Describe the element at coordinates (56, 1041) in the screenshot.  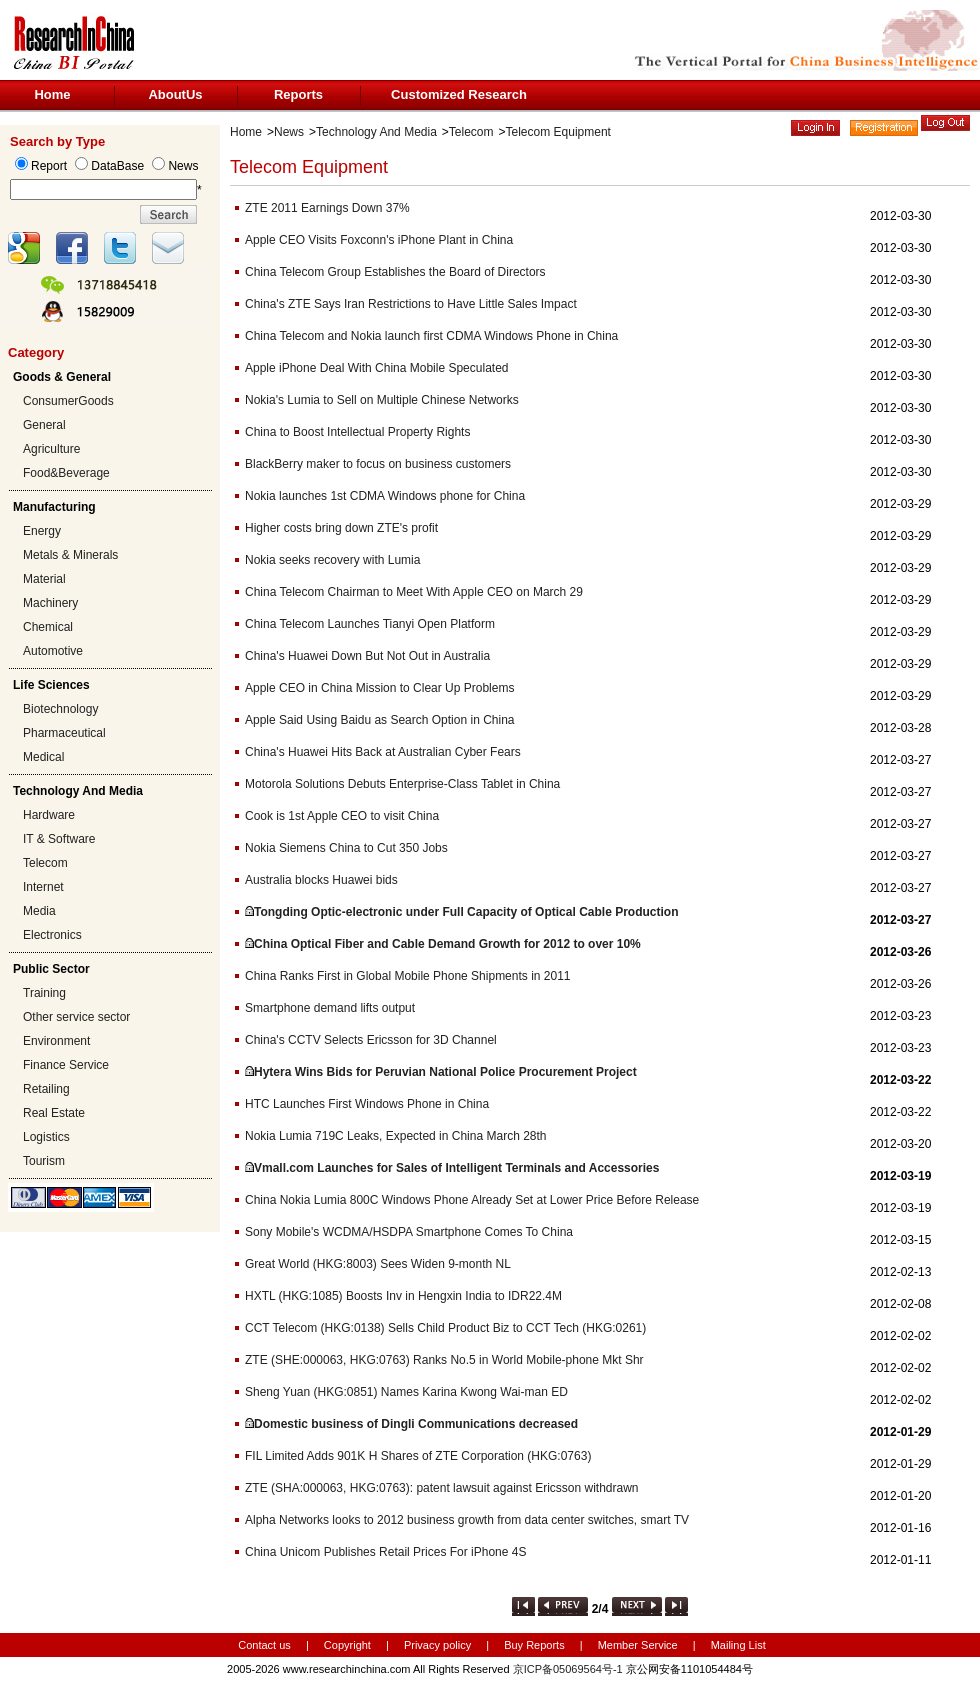
I see `Environment` at that location.